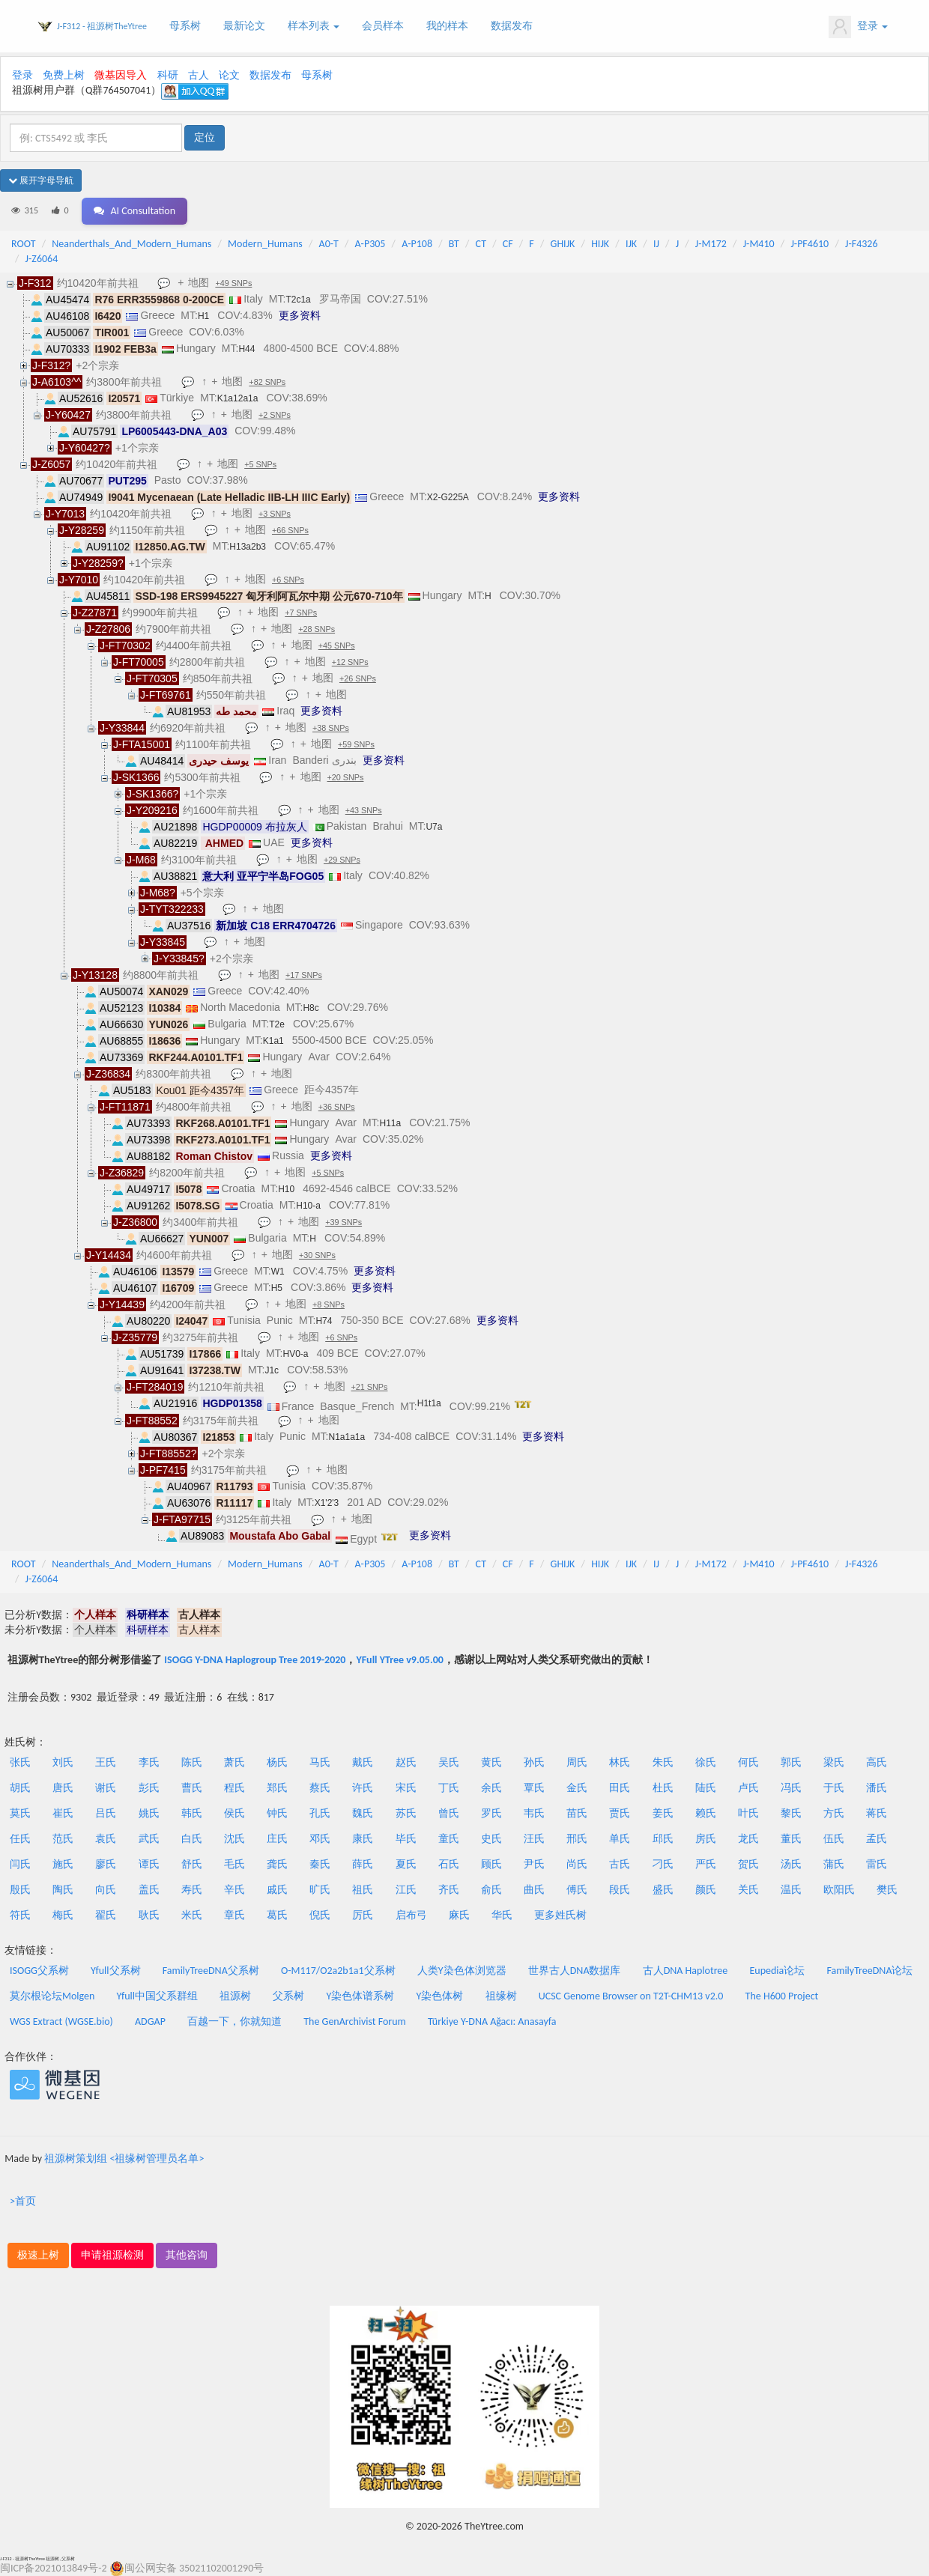 The height and width of the screenshot is (2576, 929). Describe the element at coordinates (406, 1813) in the screenshot. I see `苏氏` at that location.